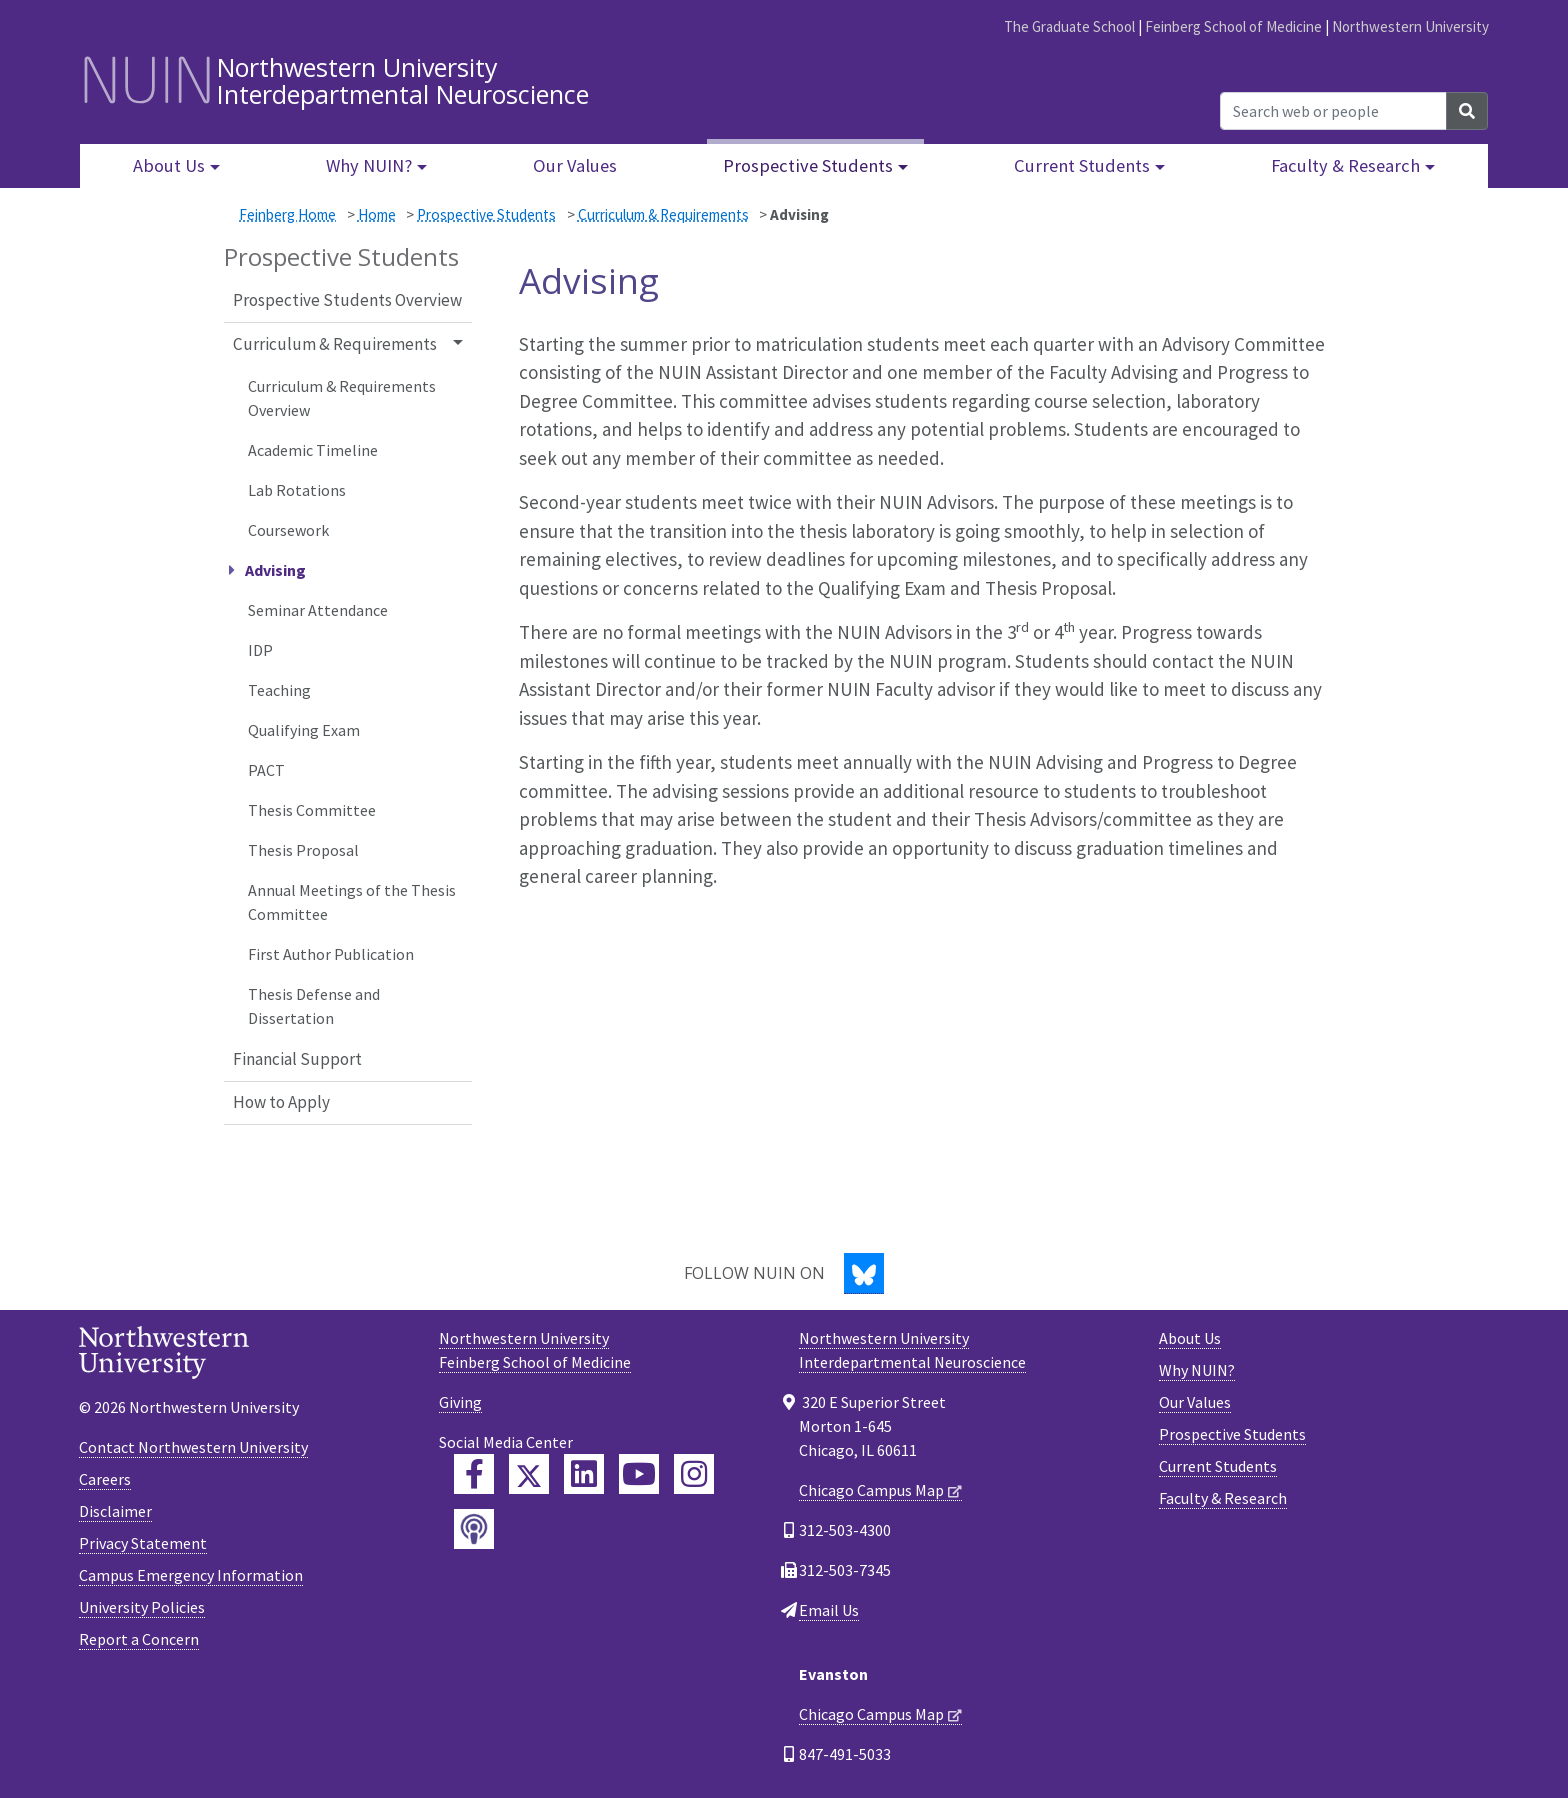 The height and width of the screenshot is (1798, 1568). Describe the element at coordinates (1223, 1498) in the screenshot. I see `Faculty & Research` at that location.